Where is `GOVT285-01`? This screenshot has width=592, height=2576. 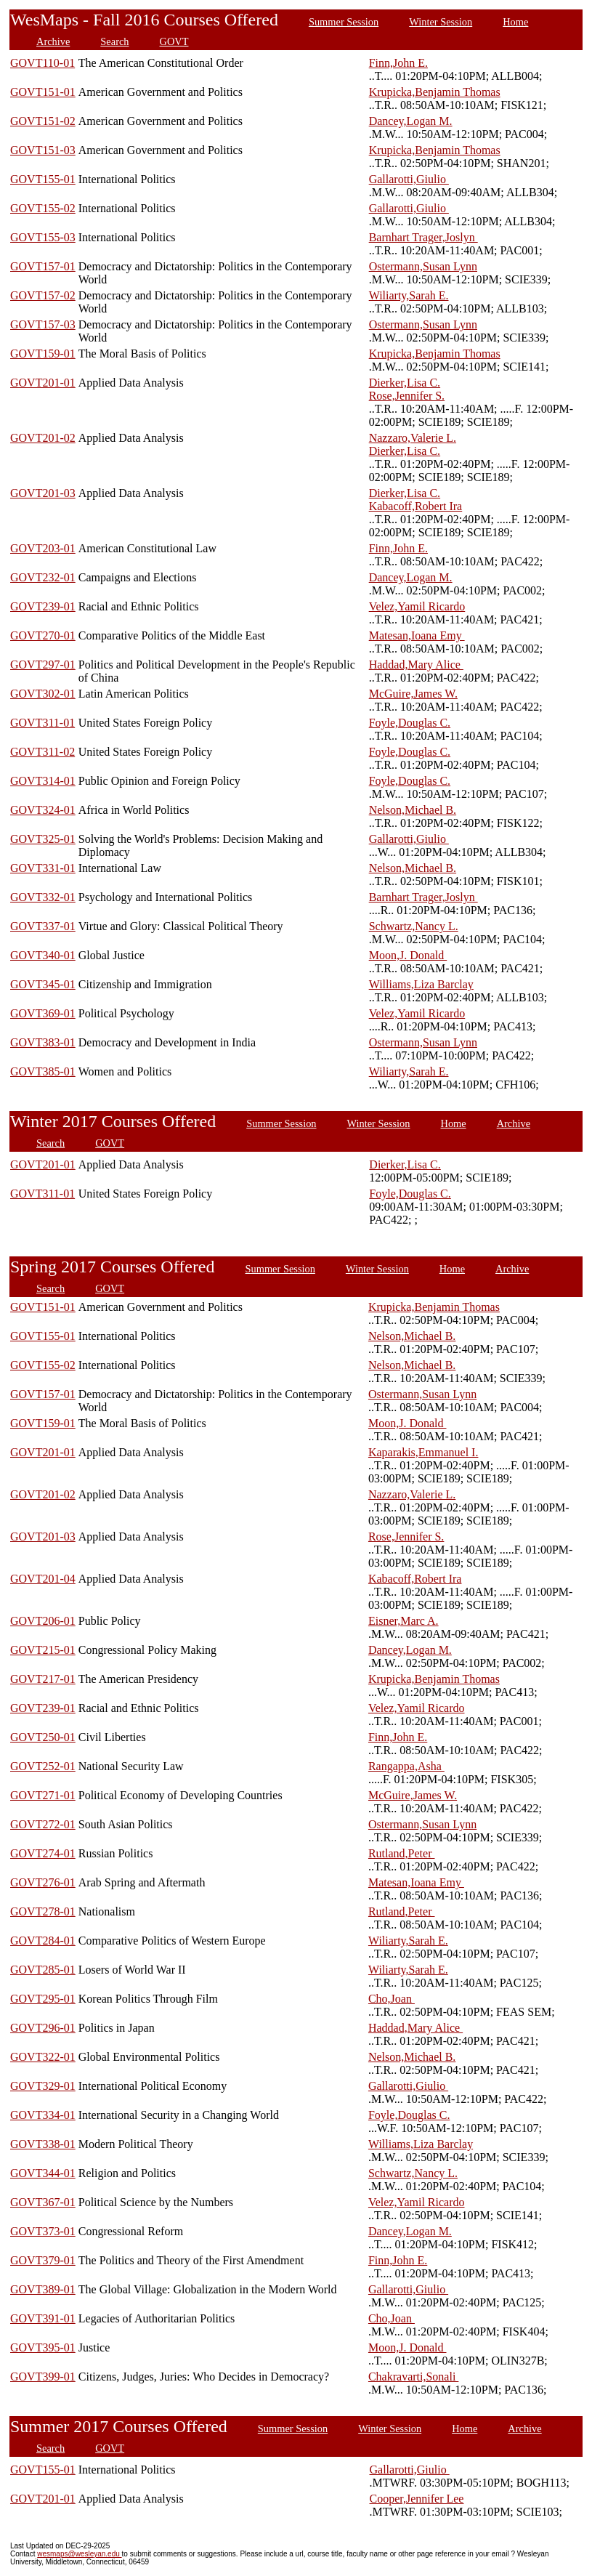
GOVT285-01 is located at coordinates (43, 1969).